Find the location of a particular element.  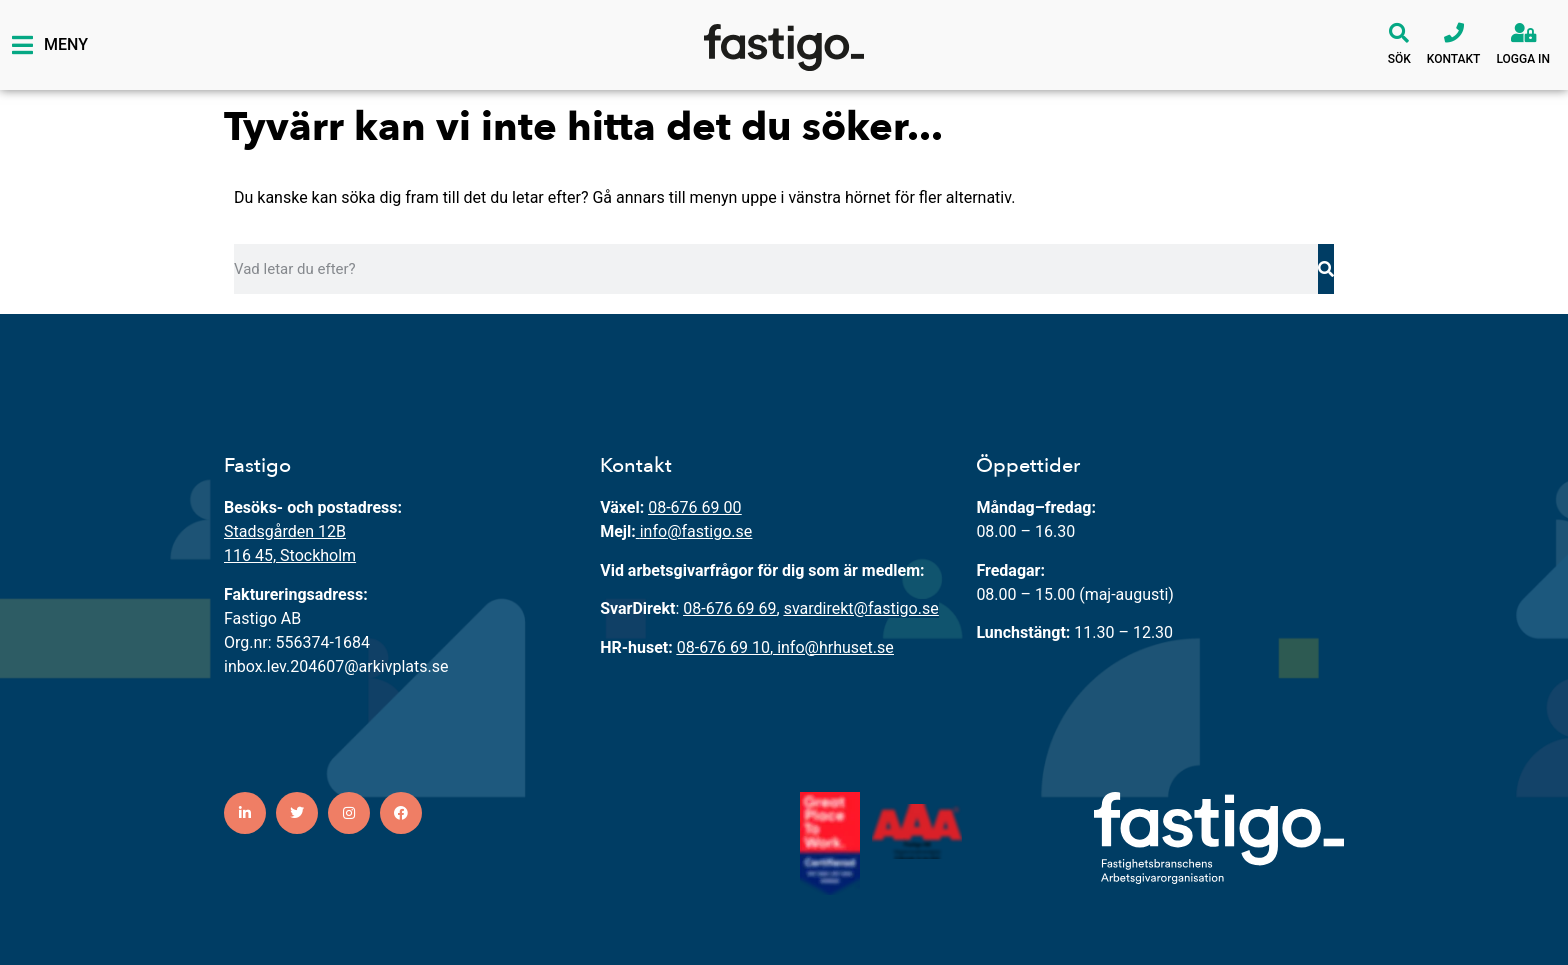

08-676 69 10 is located at coordinates (723, 647).